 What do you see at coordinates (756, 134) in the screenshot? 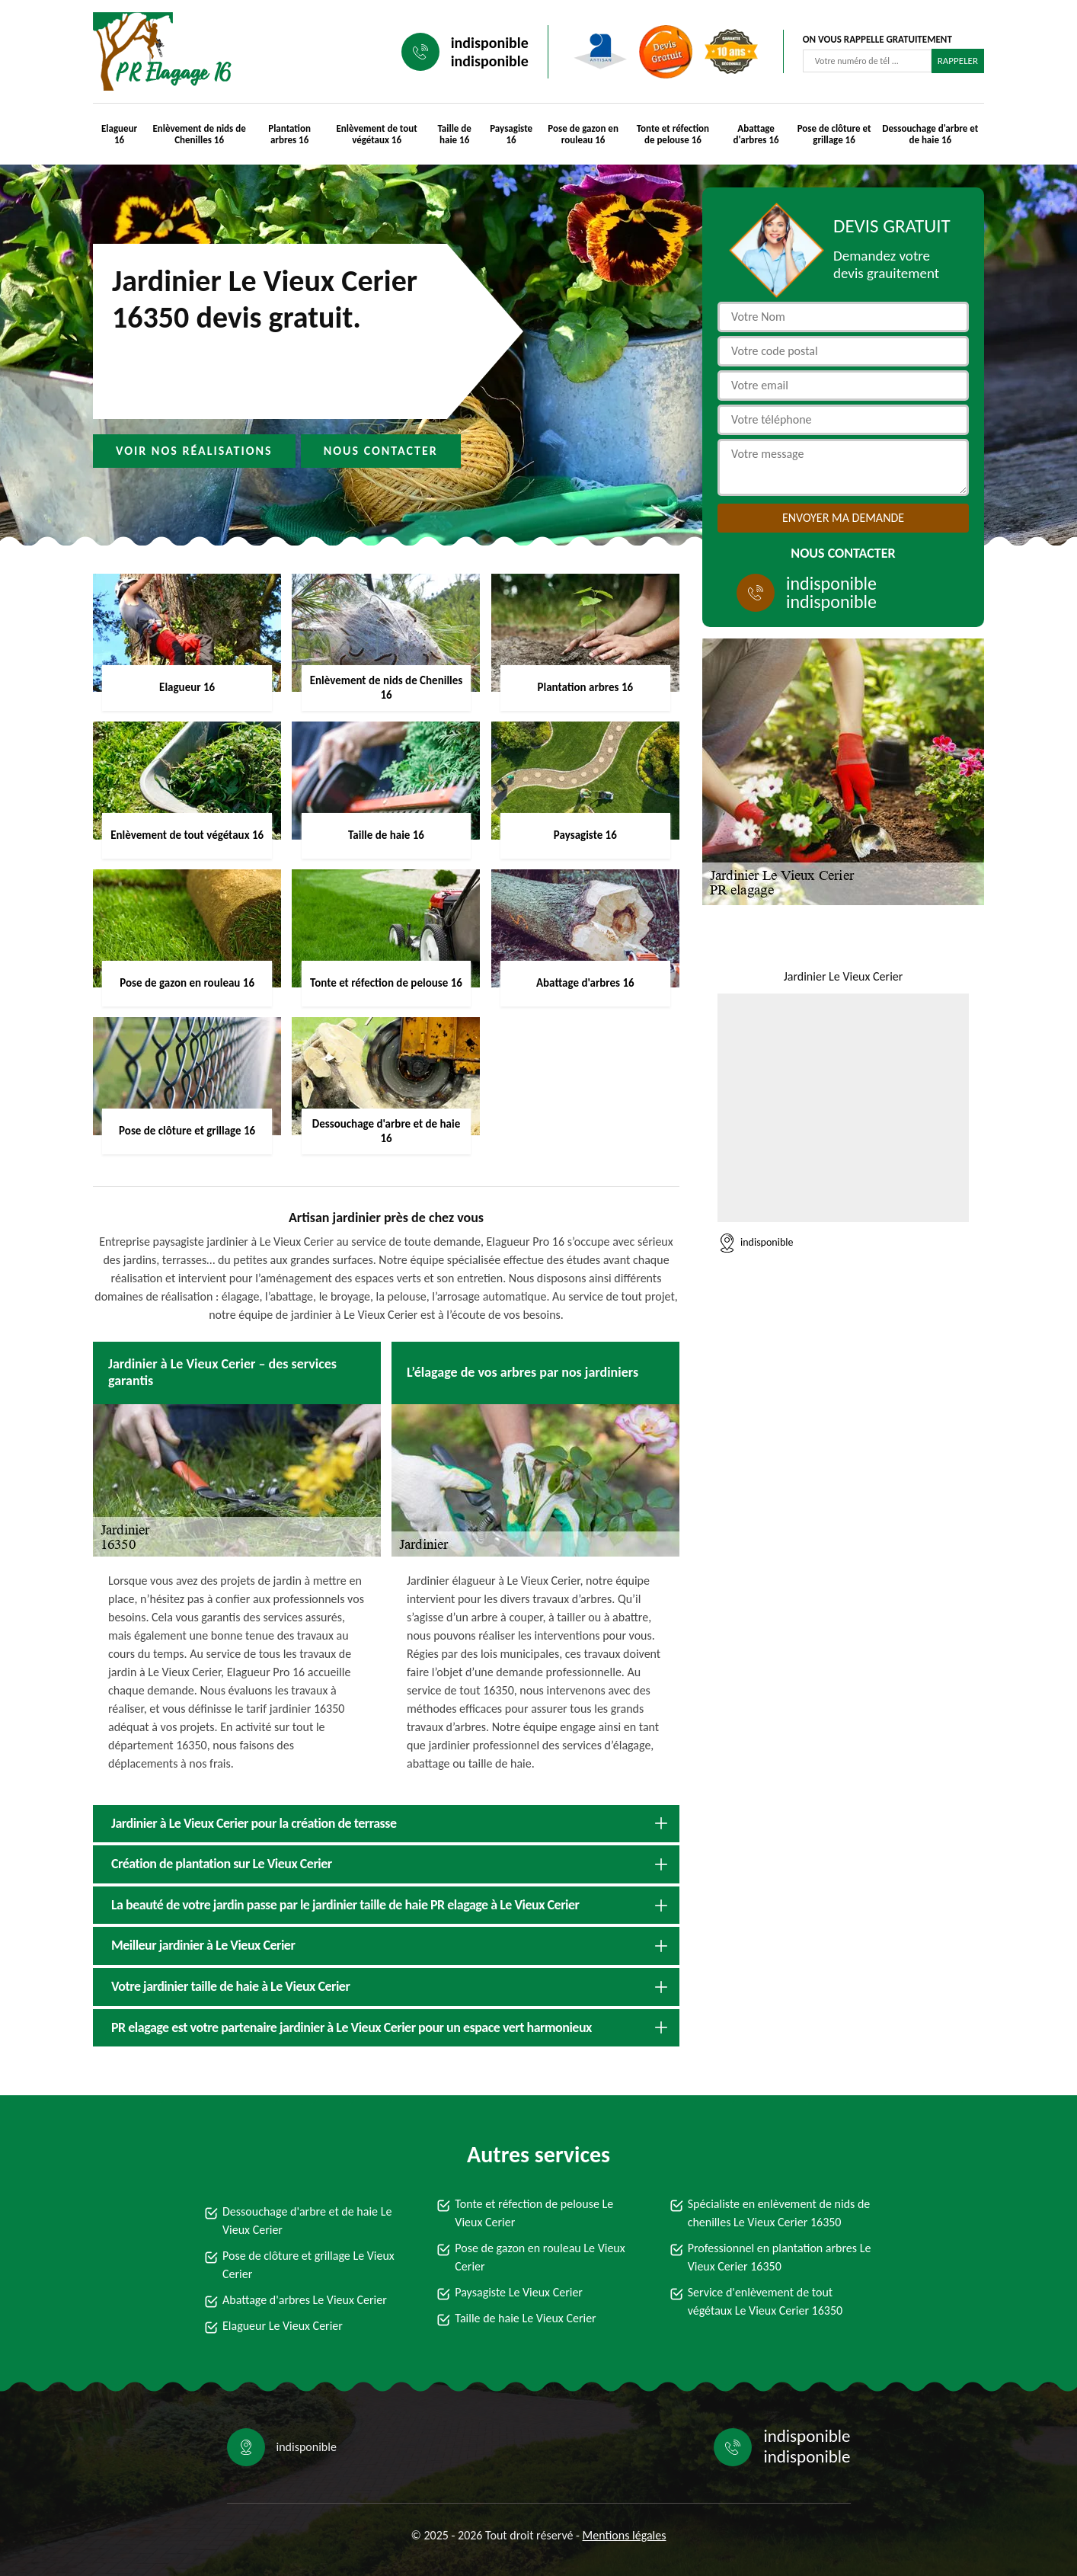
I see `Abattage d'arbres 16` at bounding box center [756, 134].